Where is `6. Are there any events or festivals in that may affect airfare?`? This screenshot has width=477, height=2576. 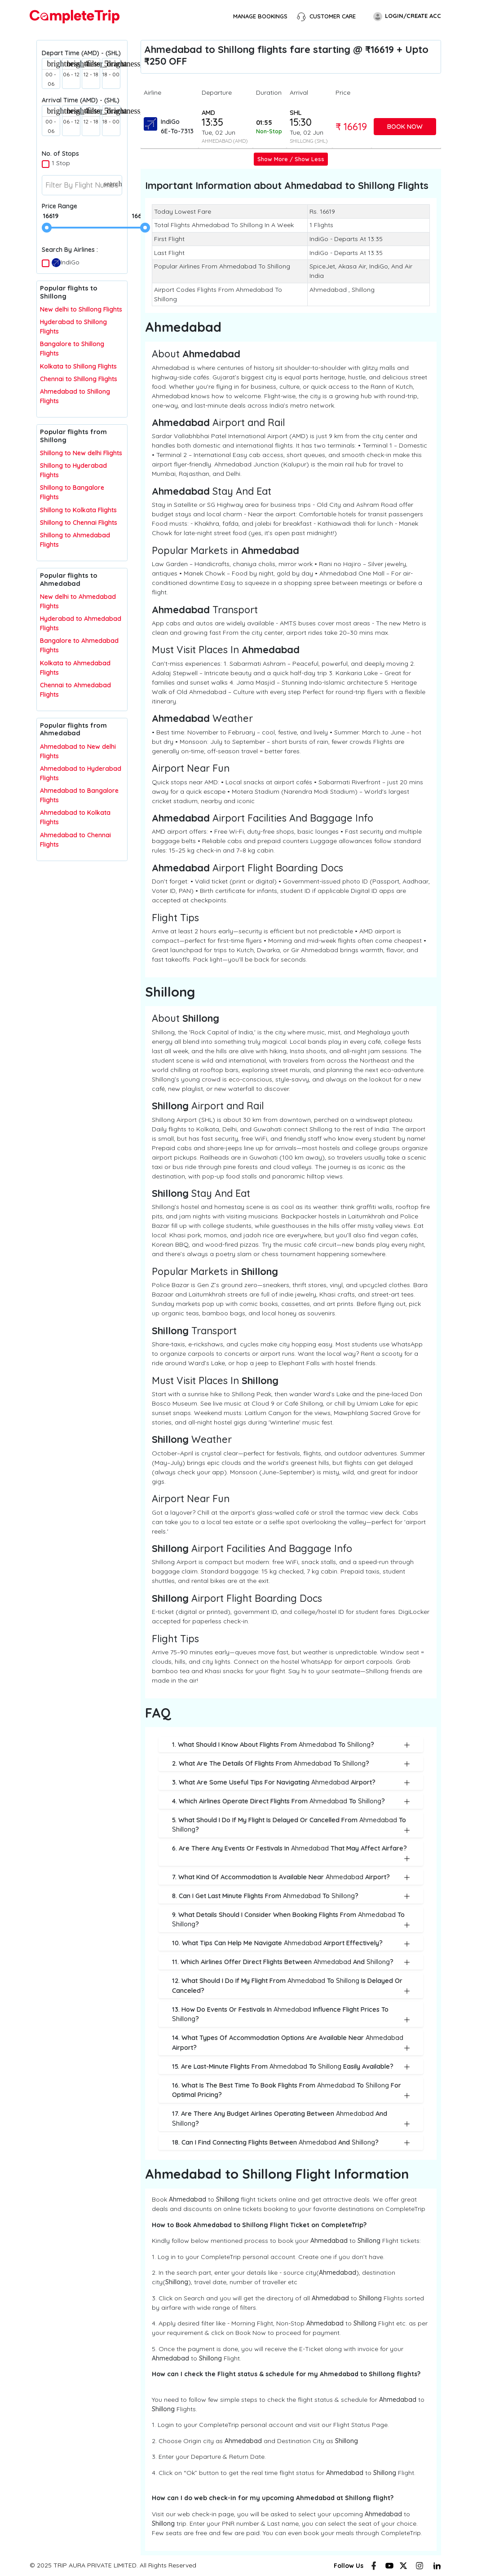
6. Are there any events or festivals in that may affect airfare? is located at coordinates (291, 1853).